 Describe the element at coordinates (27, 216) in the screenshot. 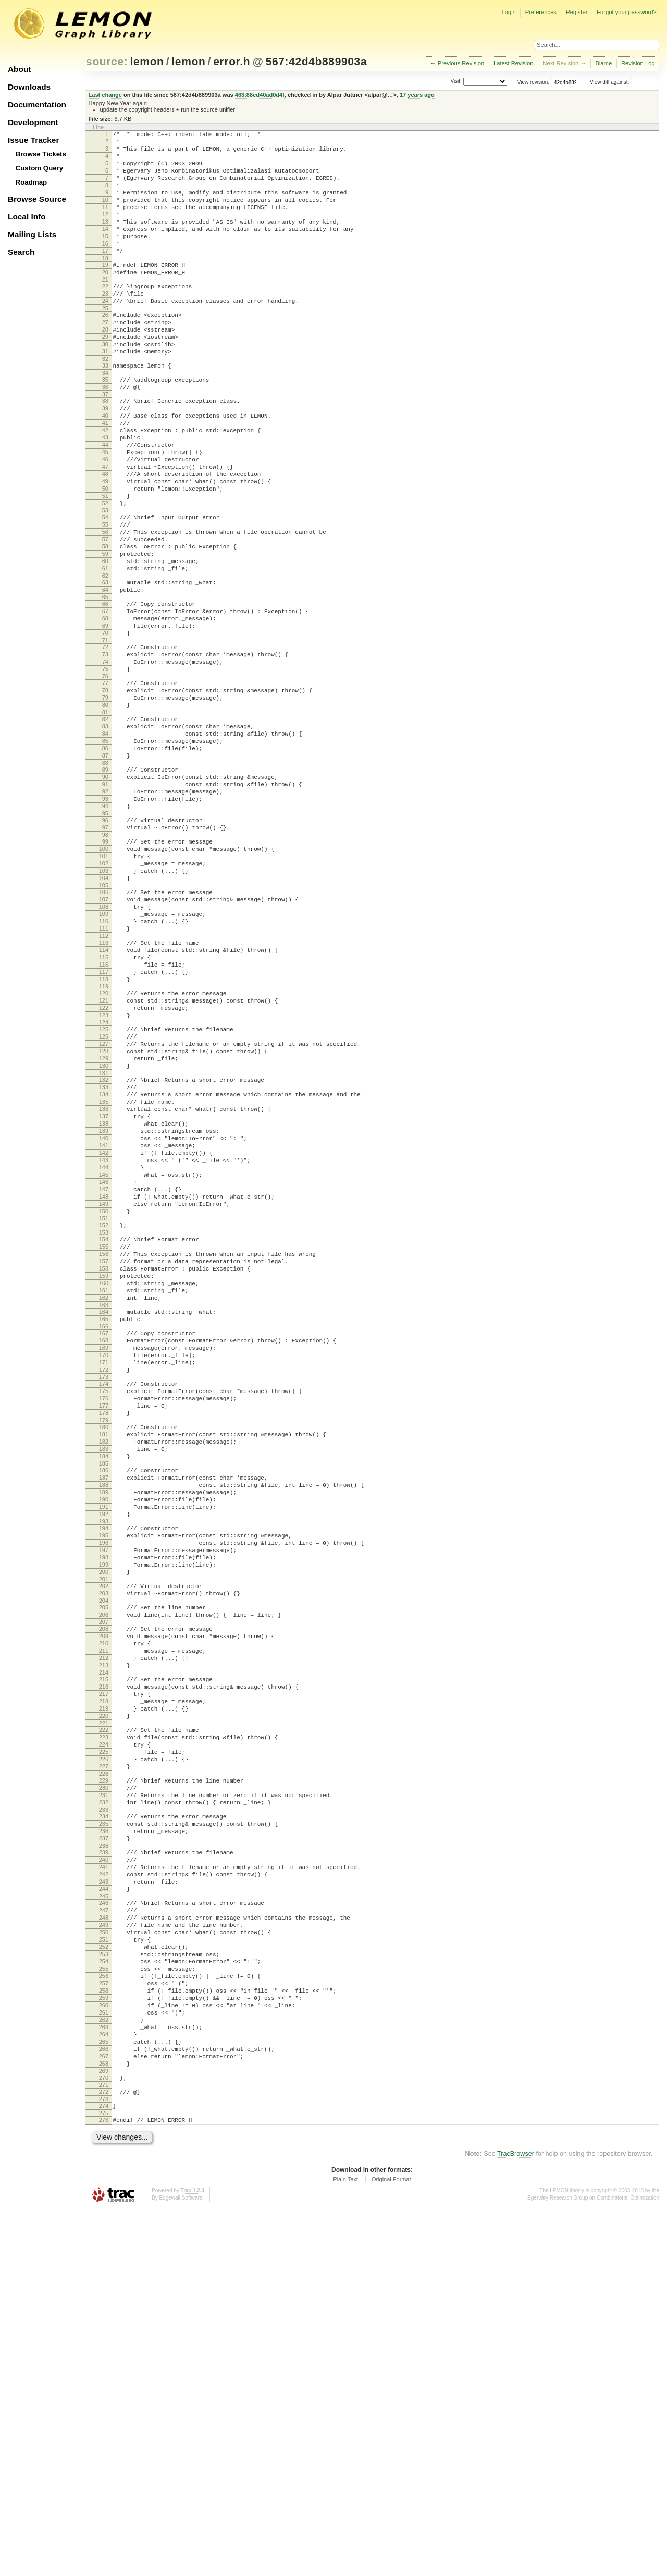

I see `Local Info` at that location.